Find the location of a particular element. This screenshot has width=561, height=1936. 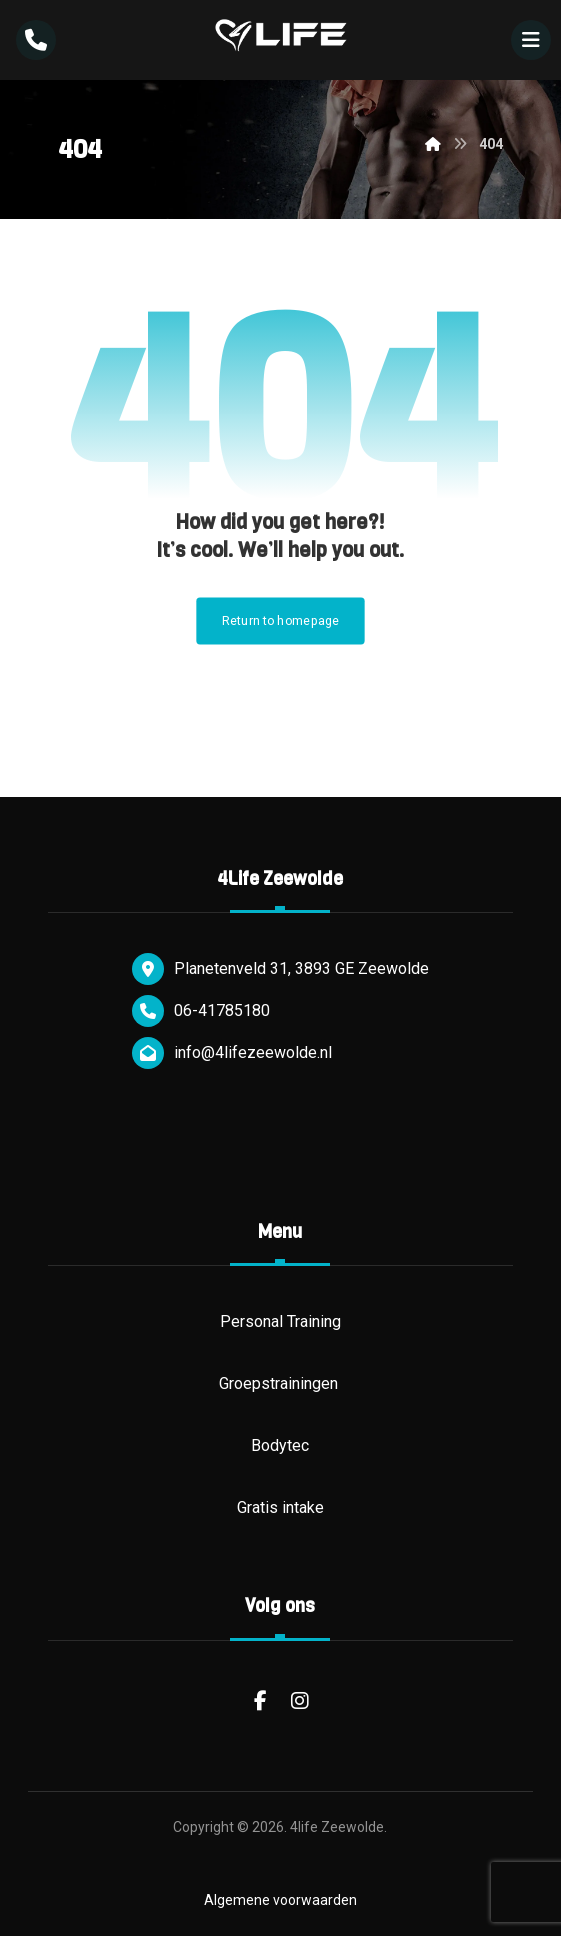

[button] is located at coordinates (531, 40).